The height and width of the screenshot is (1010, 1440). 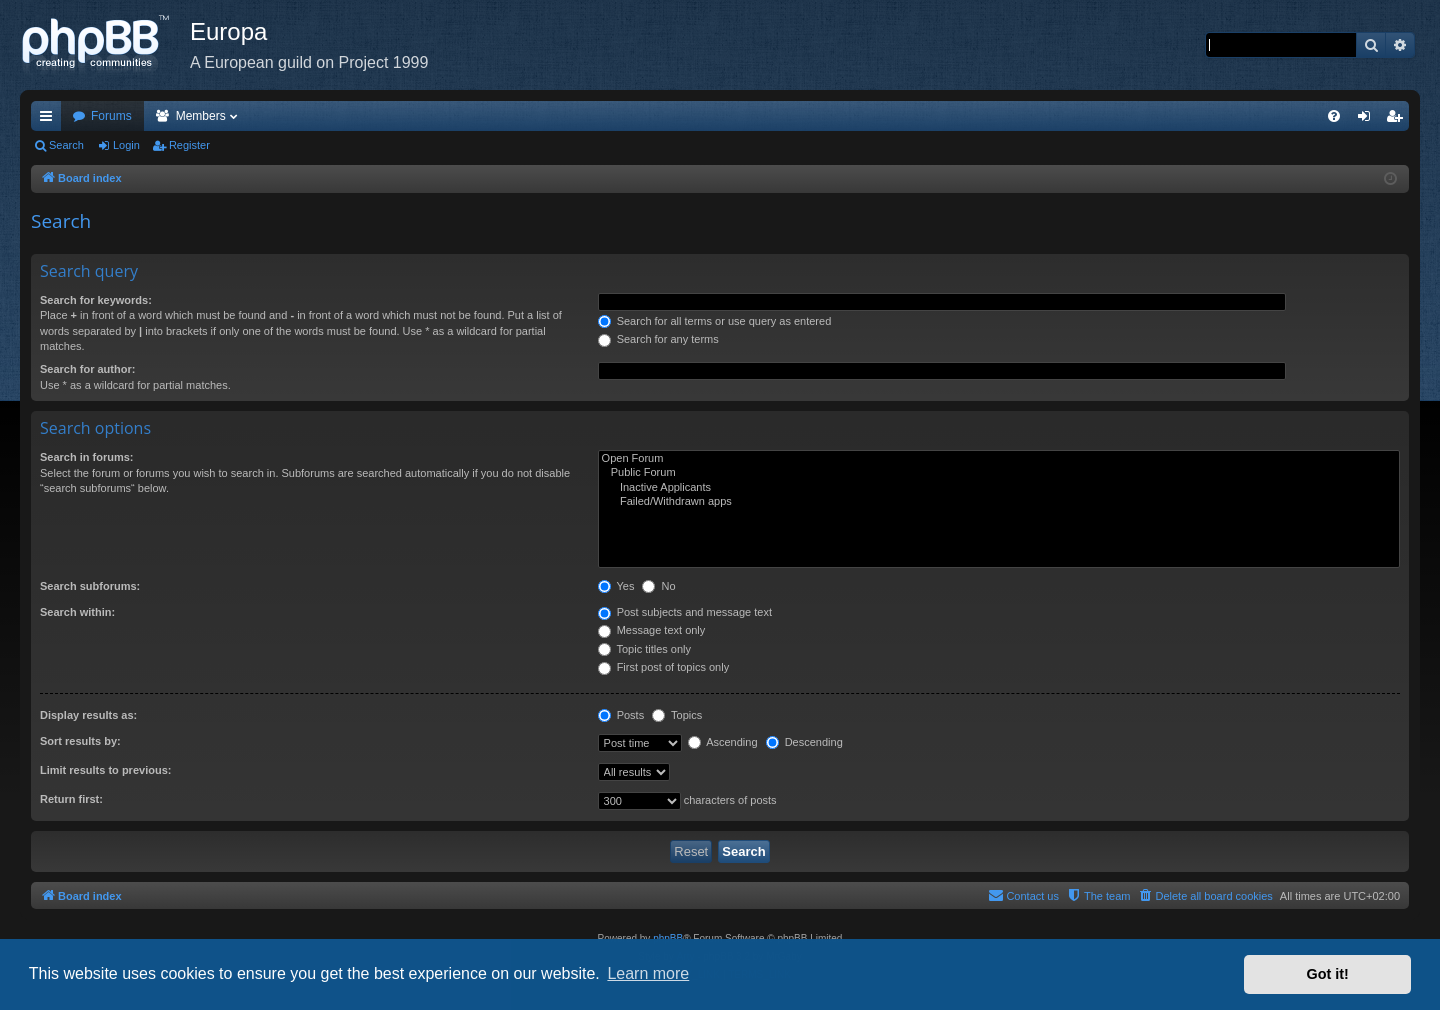 What do you see at coordinates (999, 488) in the screenshot?
I see `Inactive Applicants` at bounding box center [999, 488].